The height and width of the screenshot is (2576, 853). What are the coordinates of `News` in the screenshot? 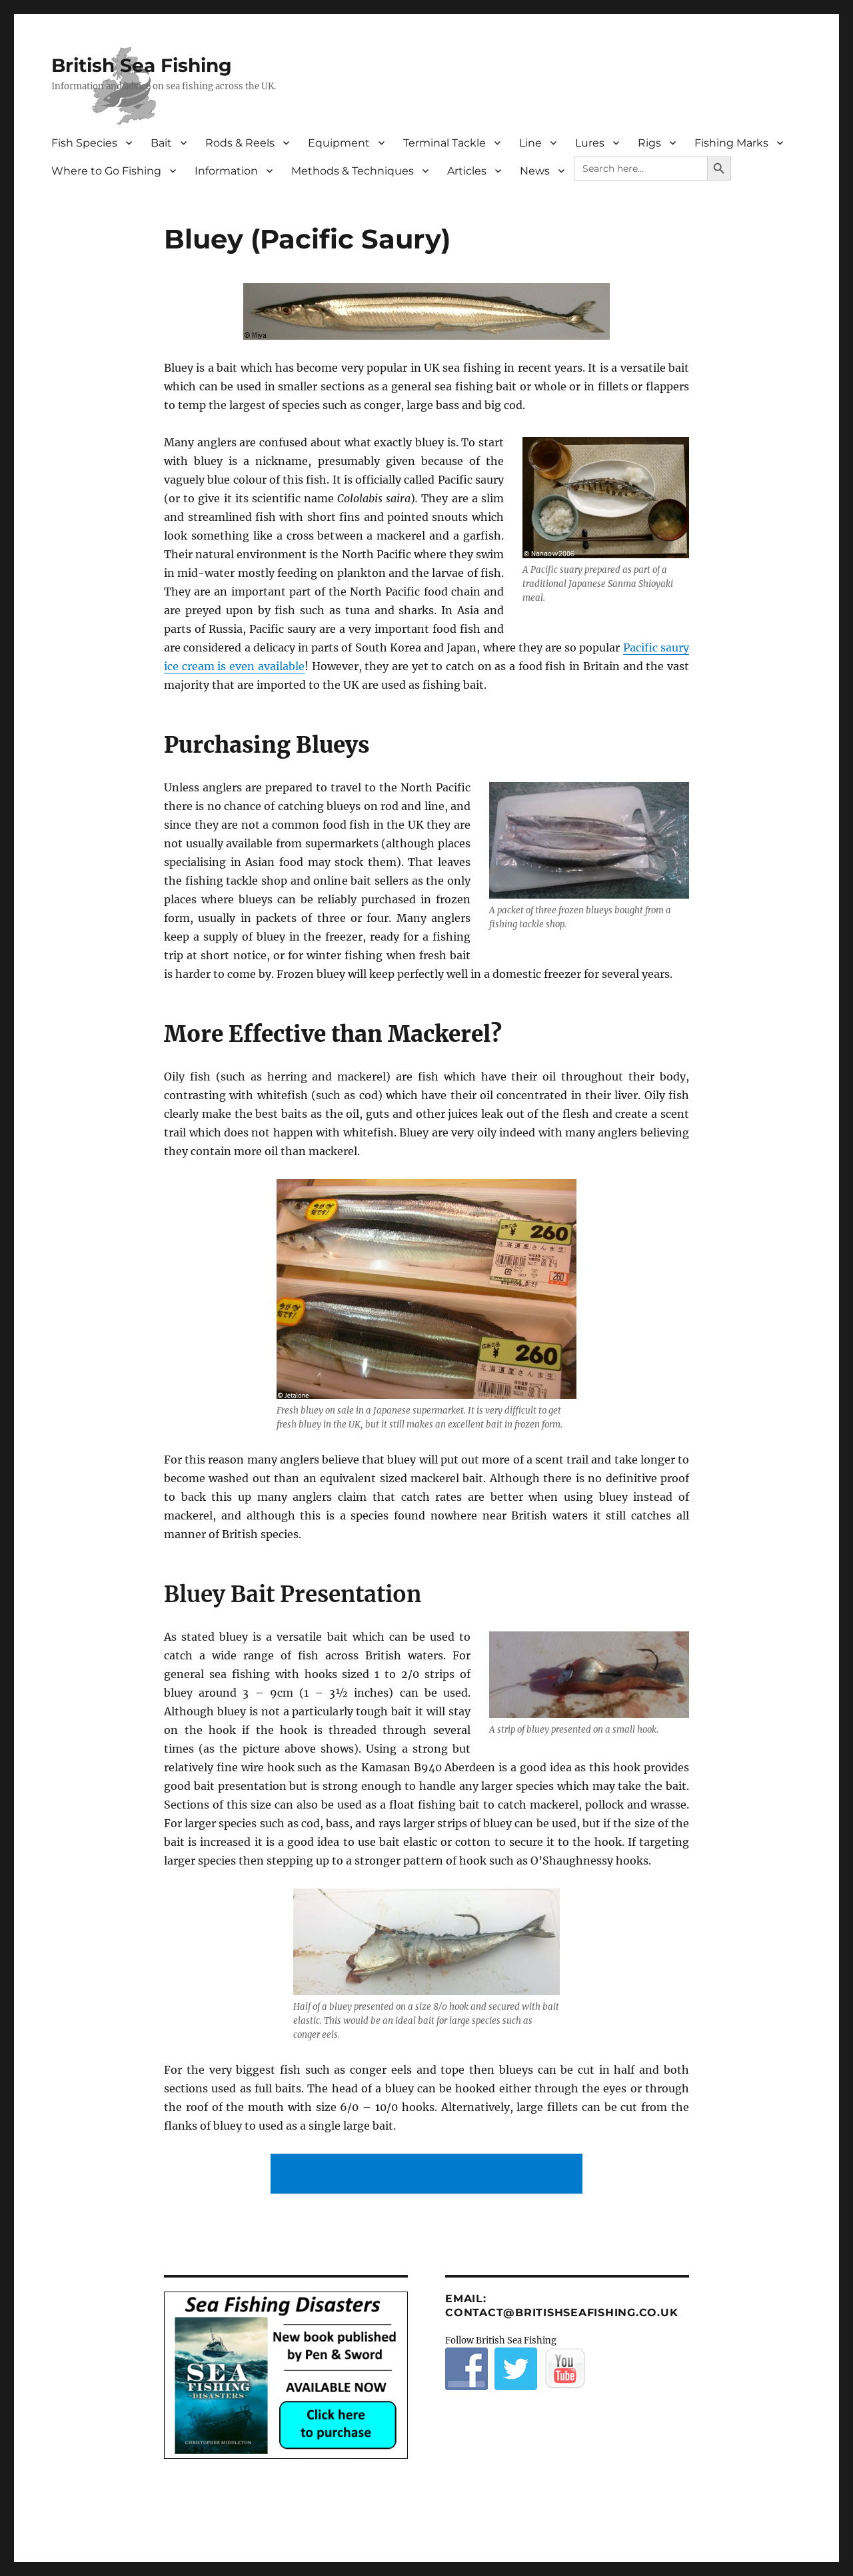 It's located at (535, 171).